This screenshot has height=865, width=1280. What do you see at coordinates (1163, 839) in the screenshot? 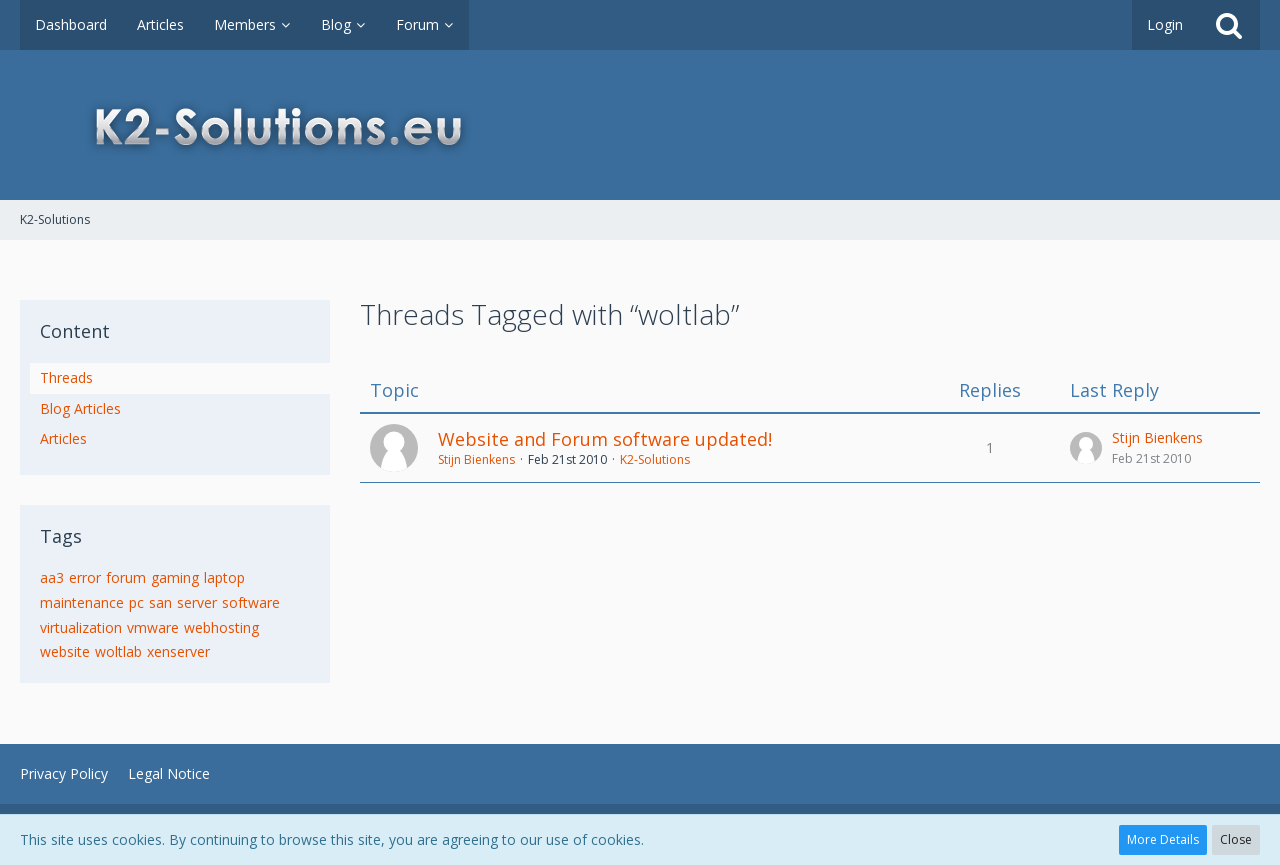
I see `More Details` at bounding box center [1163, 839].